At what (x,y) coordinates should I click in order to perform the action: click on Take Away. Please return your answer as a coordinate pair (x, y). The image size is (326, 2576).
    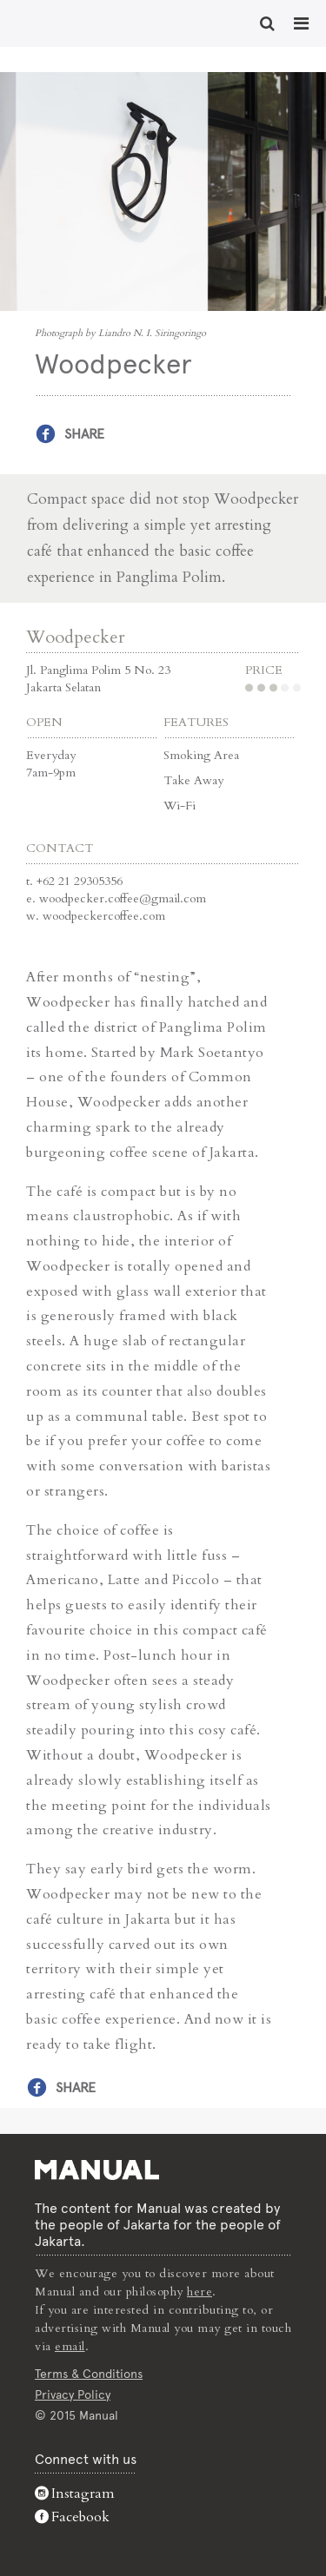
    Looking at the image, I should click on (193, 780).